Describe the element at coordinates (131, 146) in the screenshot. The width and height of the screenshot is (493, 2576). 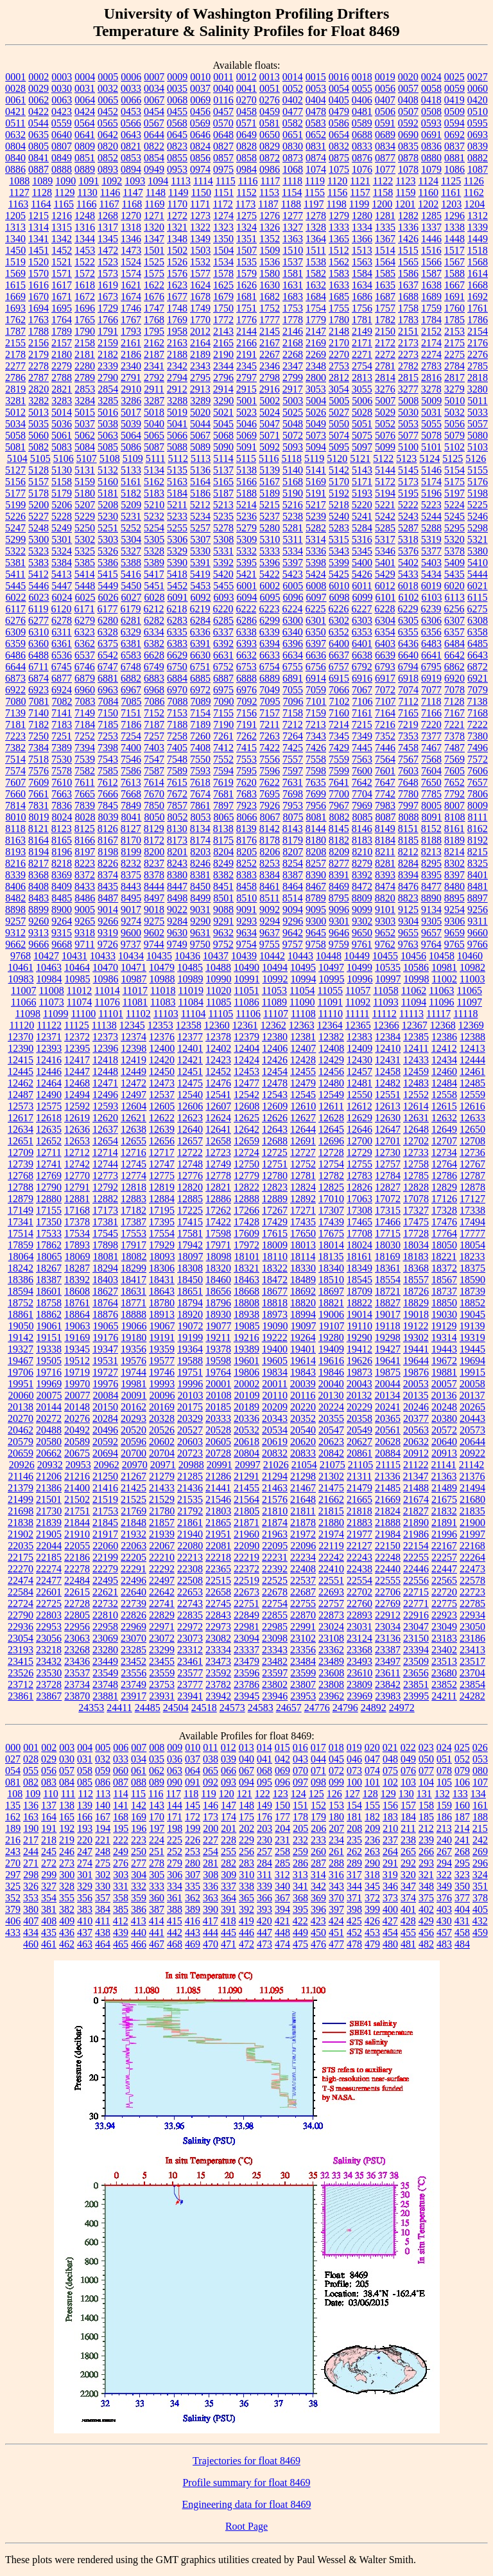
I see `0821` at that location.